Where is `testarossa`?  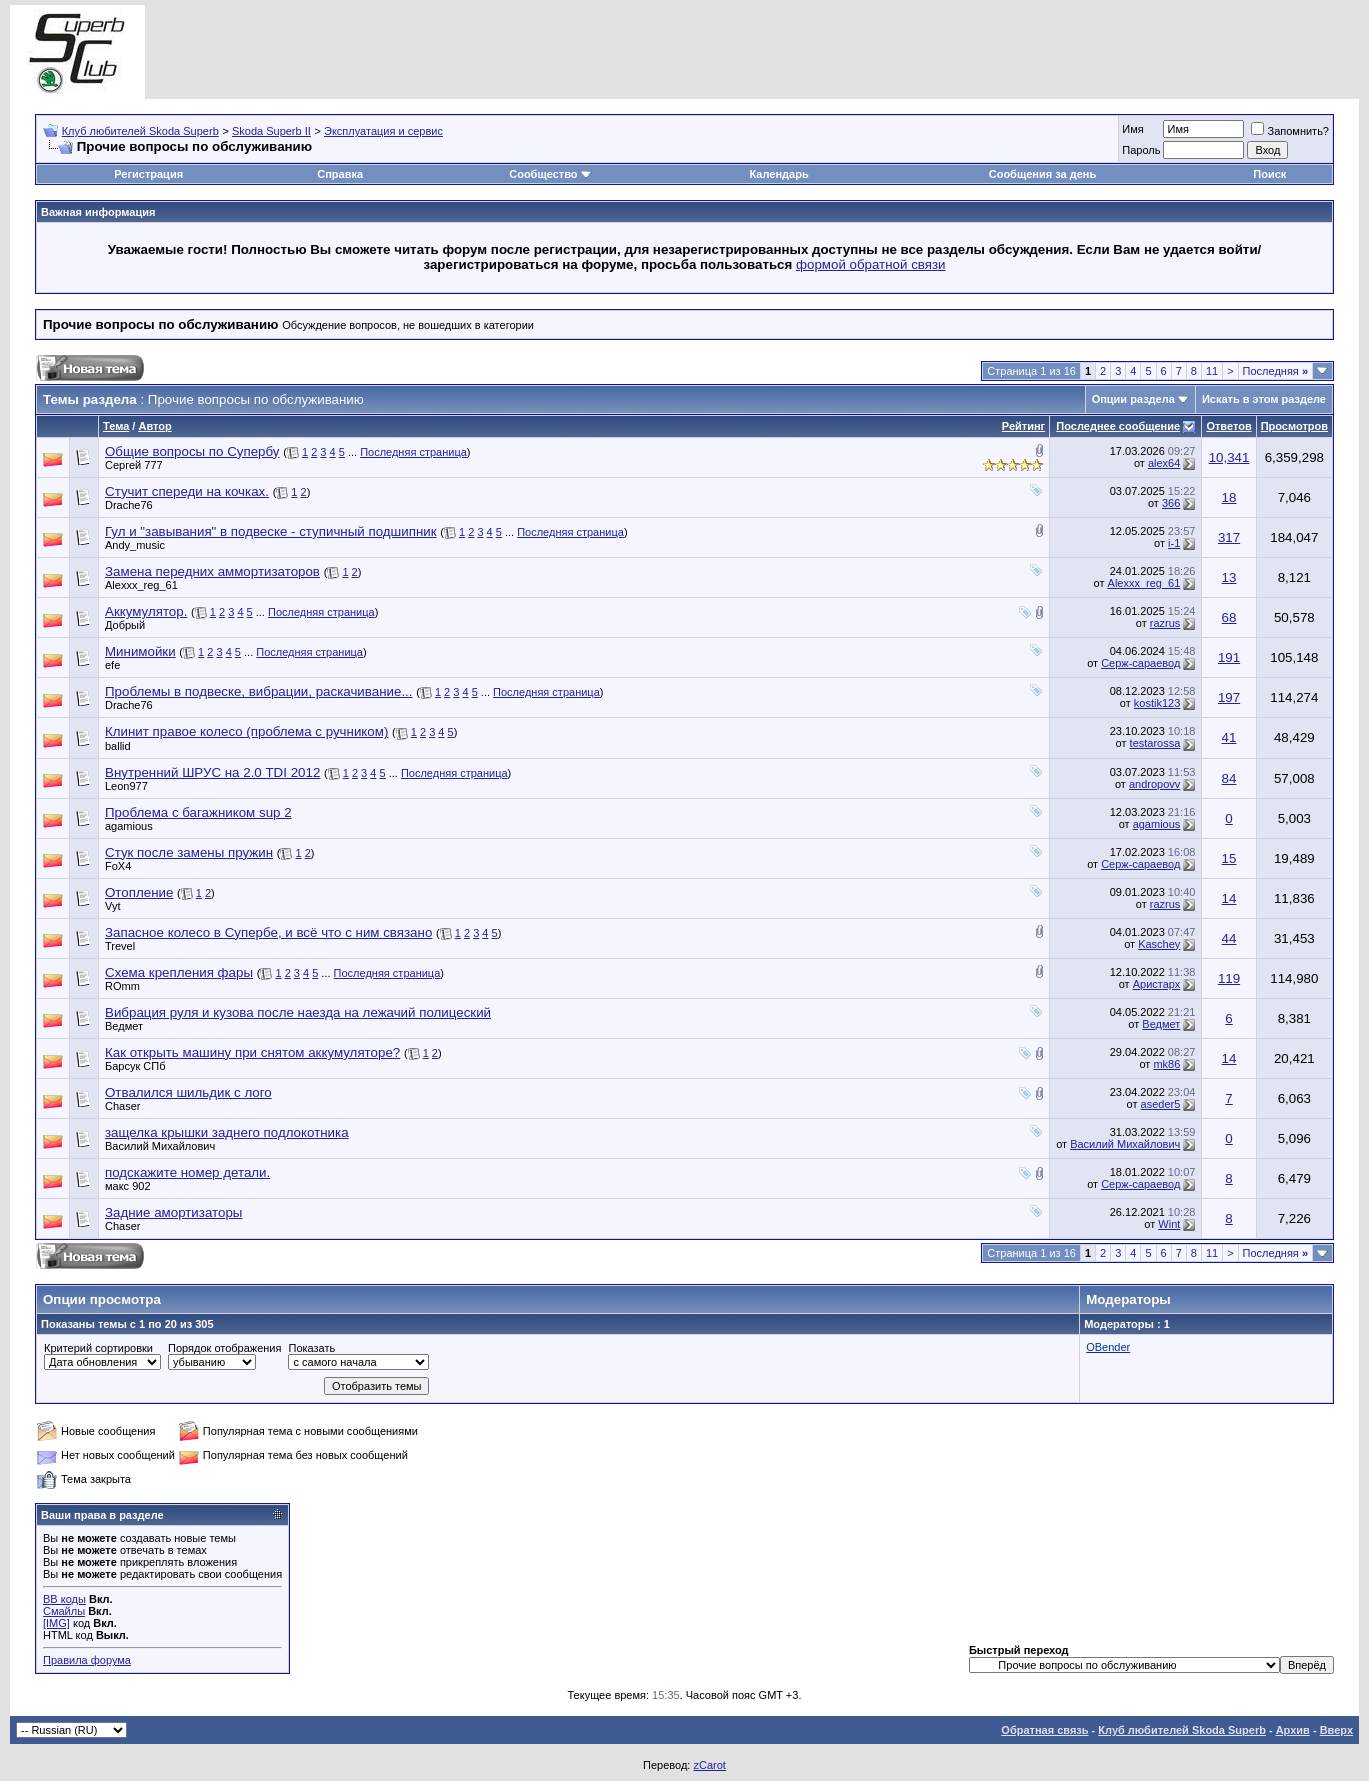 testarossa is located at coordinates (1155, 743).